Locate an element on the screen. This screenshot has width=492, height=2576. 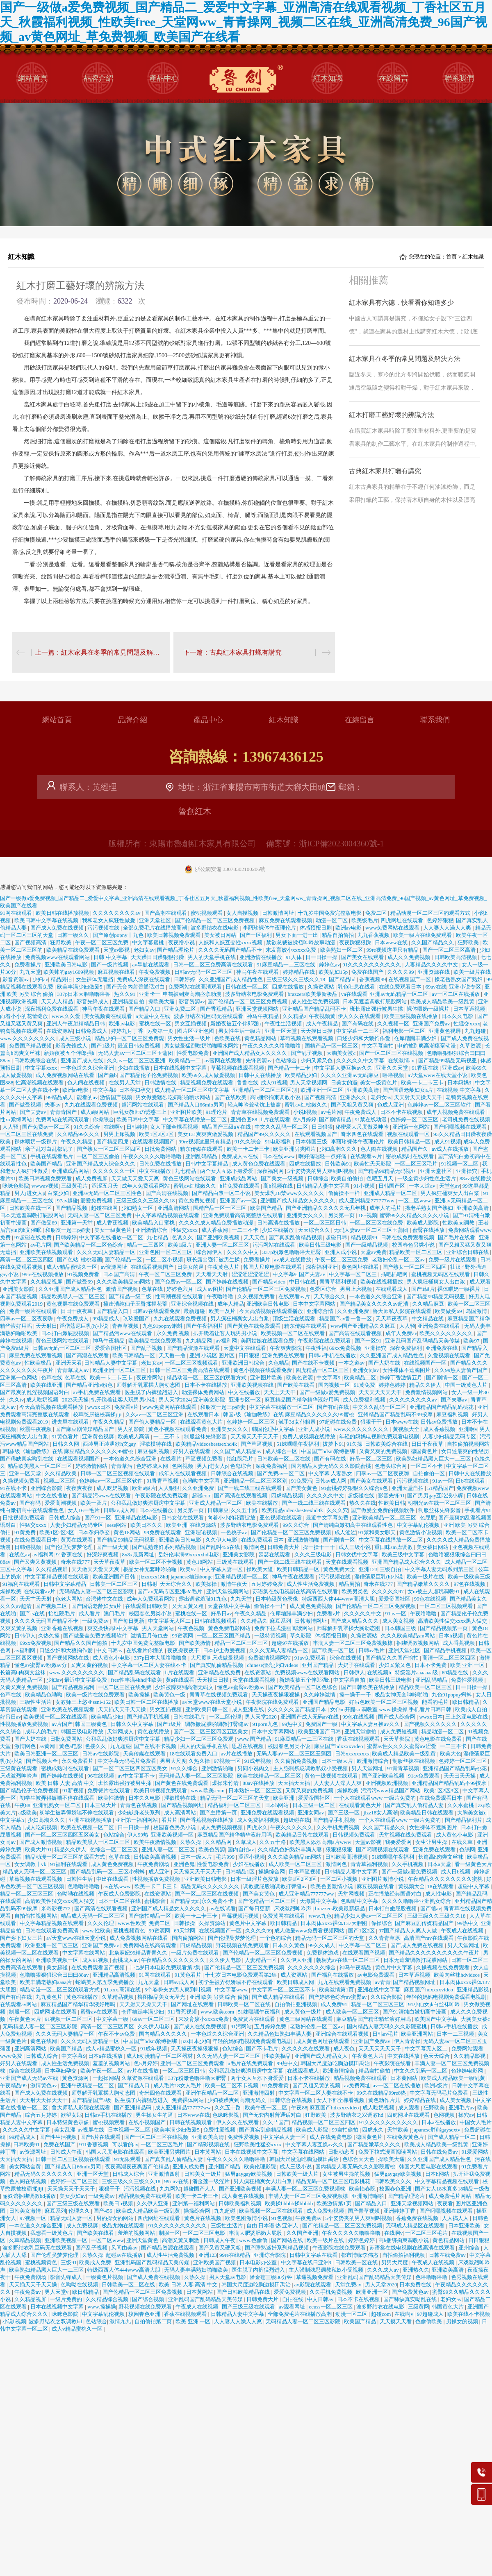
日韩综合在线视频 is located at coordinates (233, 1473).